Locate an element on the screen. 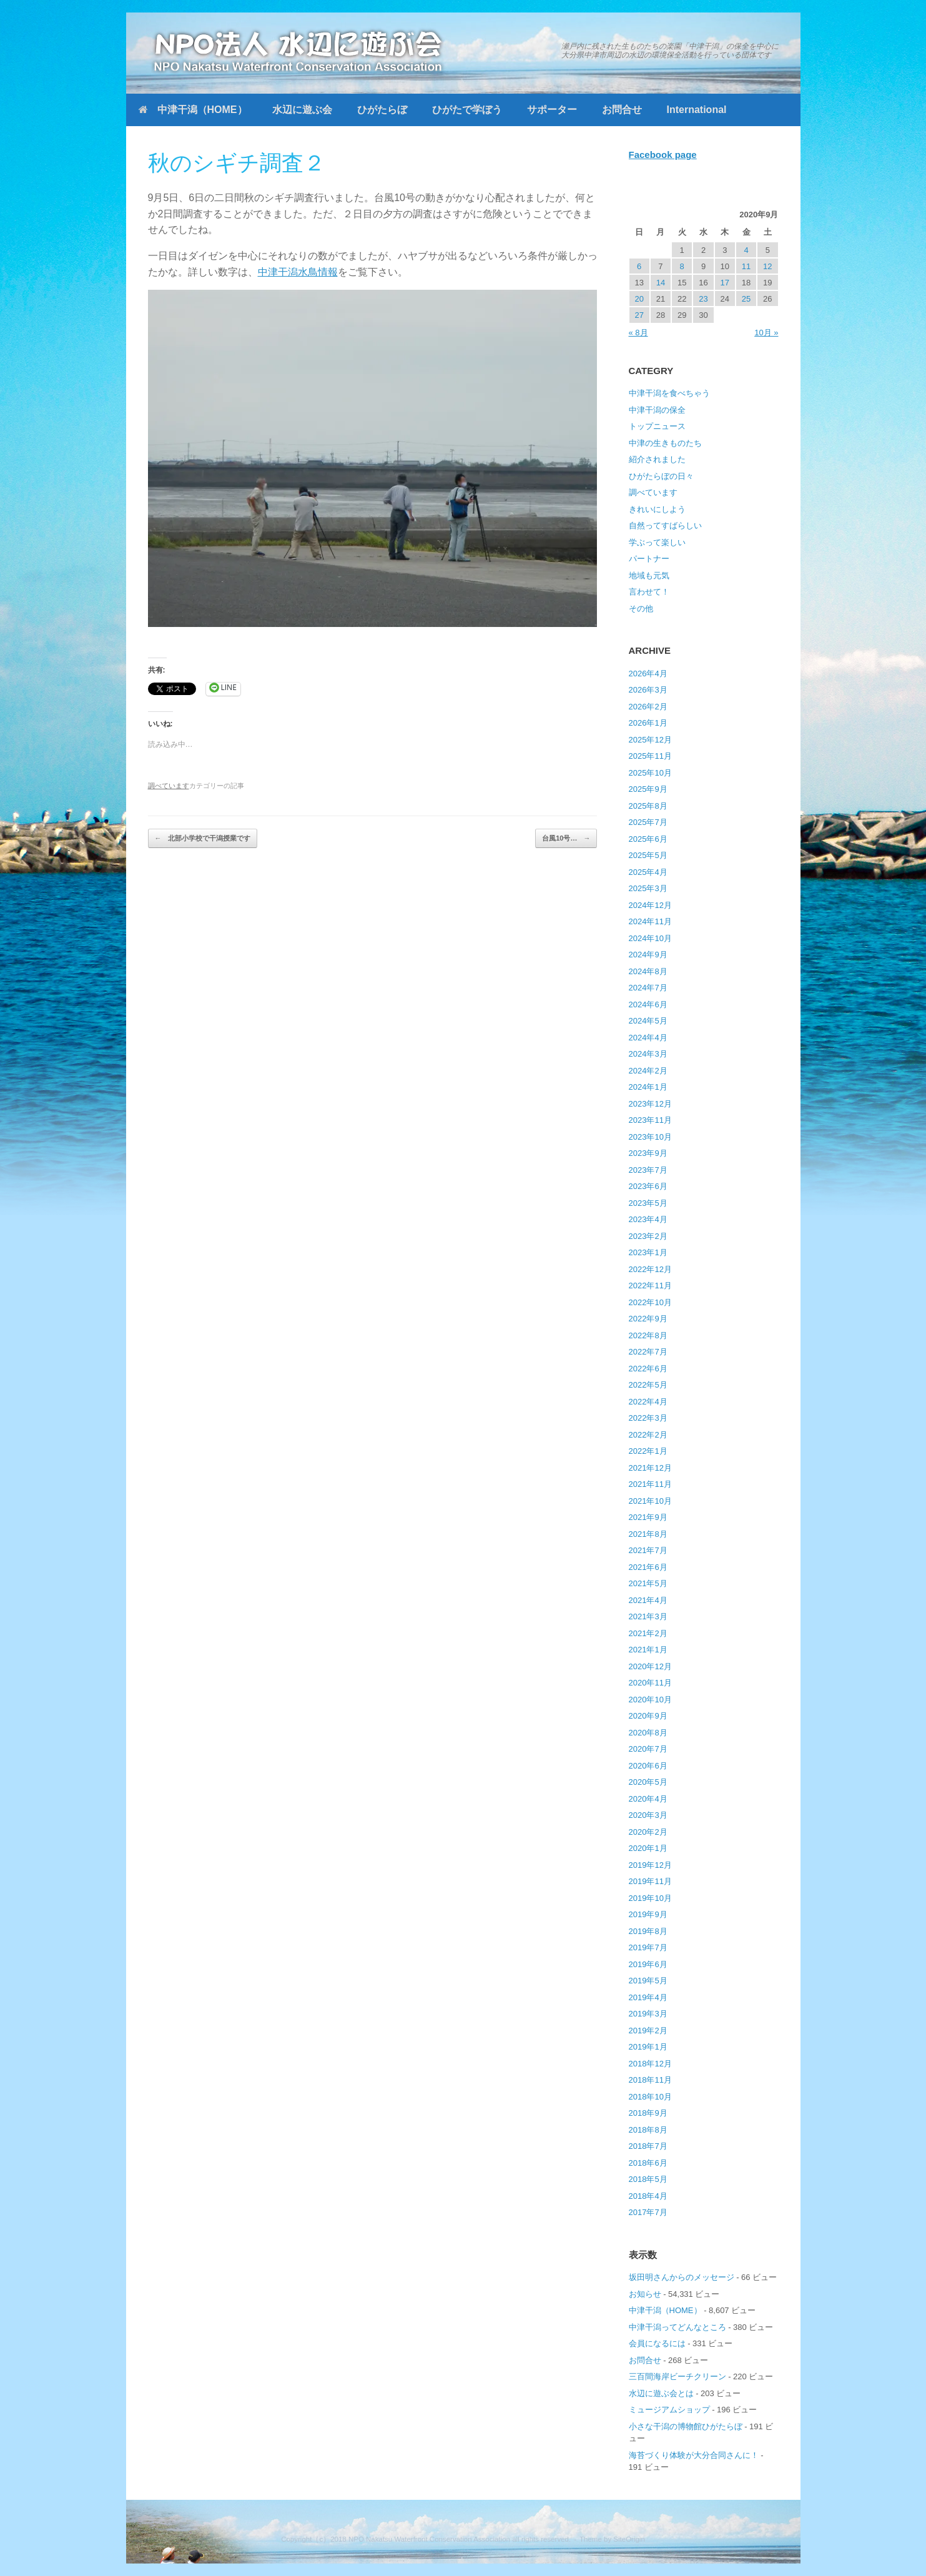  中津干潟ってどんなところ is located at coordinates (677, 2327).